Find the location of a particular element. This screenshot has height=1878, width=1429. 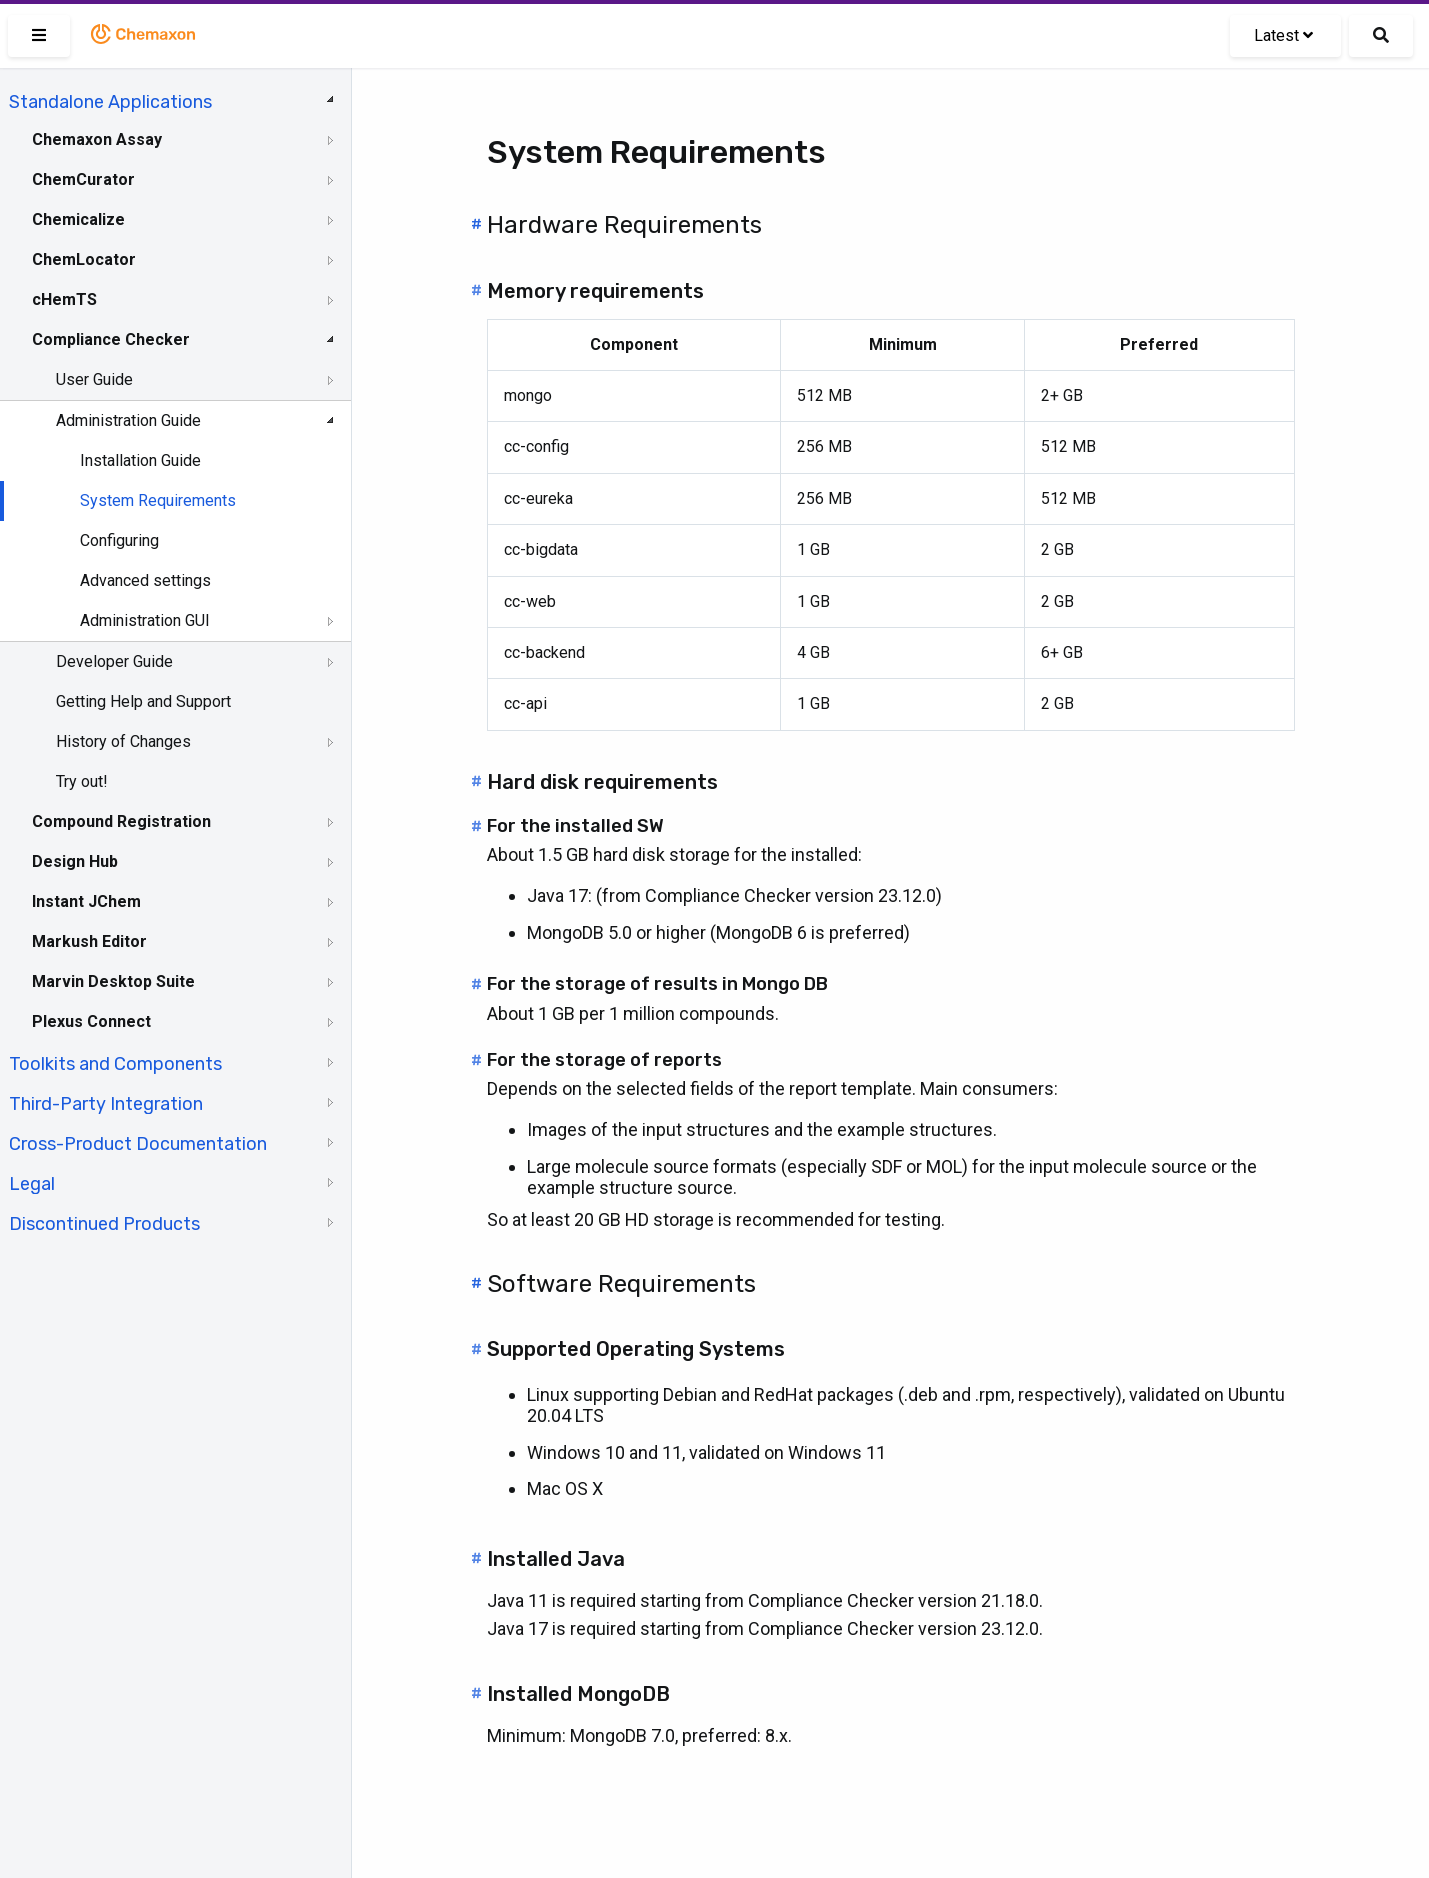

Installation Guide is located at coordinates (140, 460).